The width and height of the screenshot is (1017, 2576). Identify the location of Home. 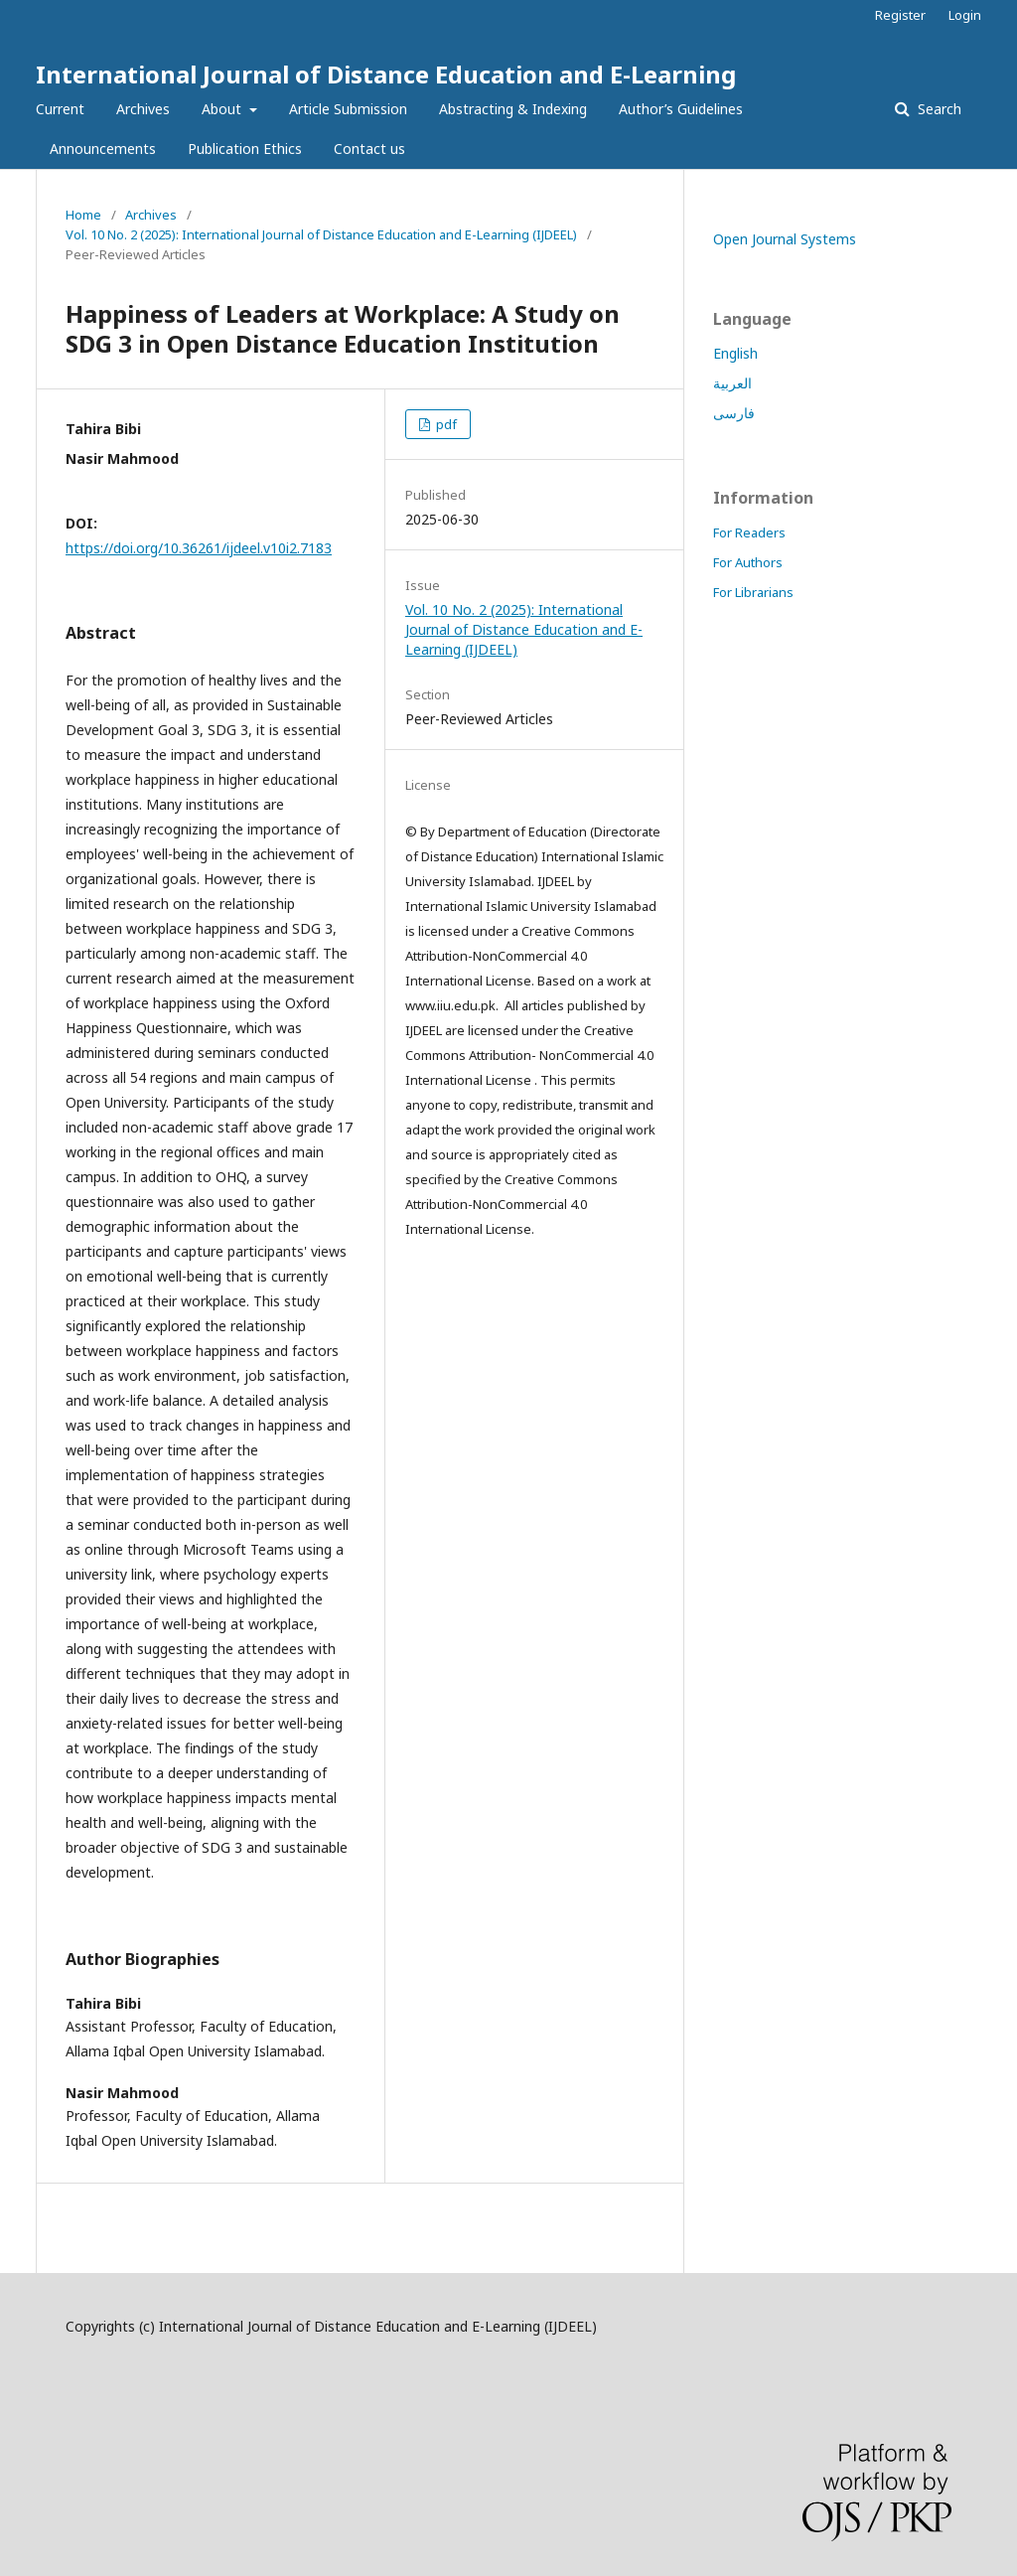
(83, 215).